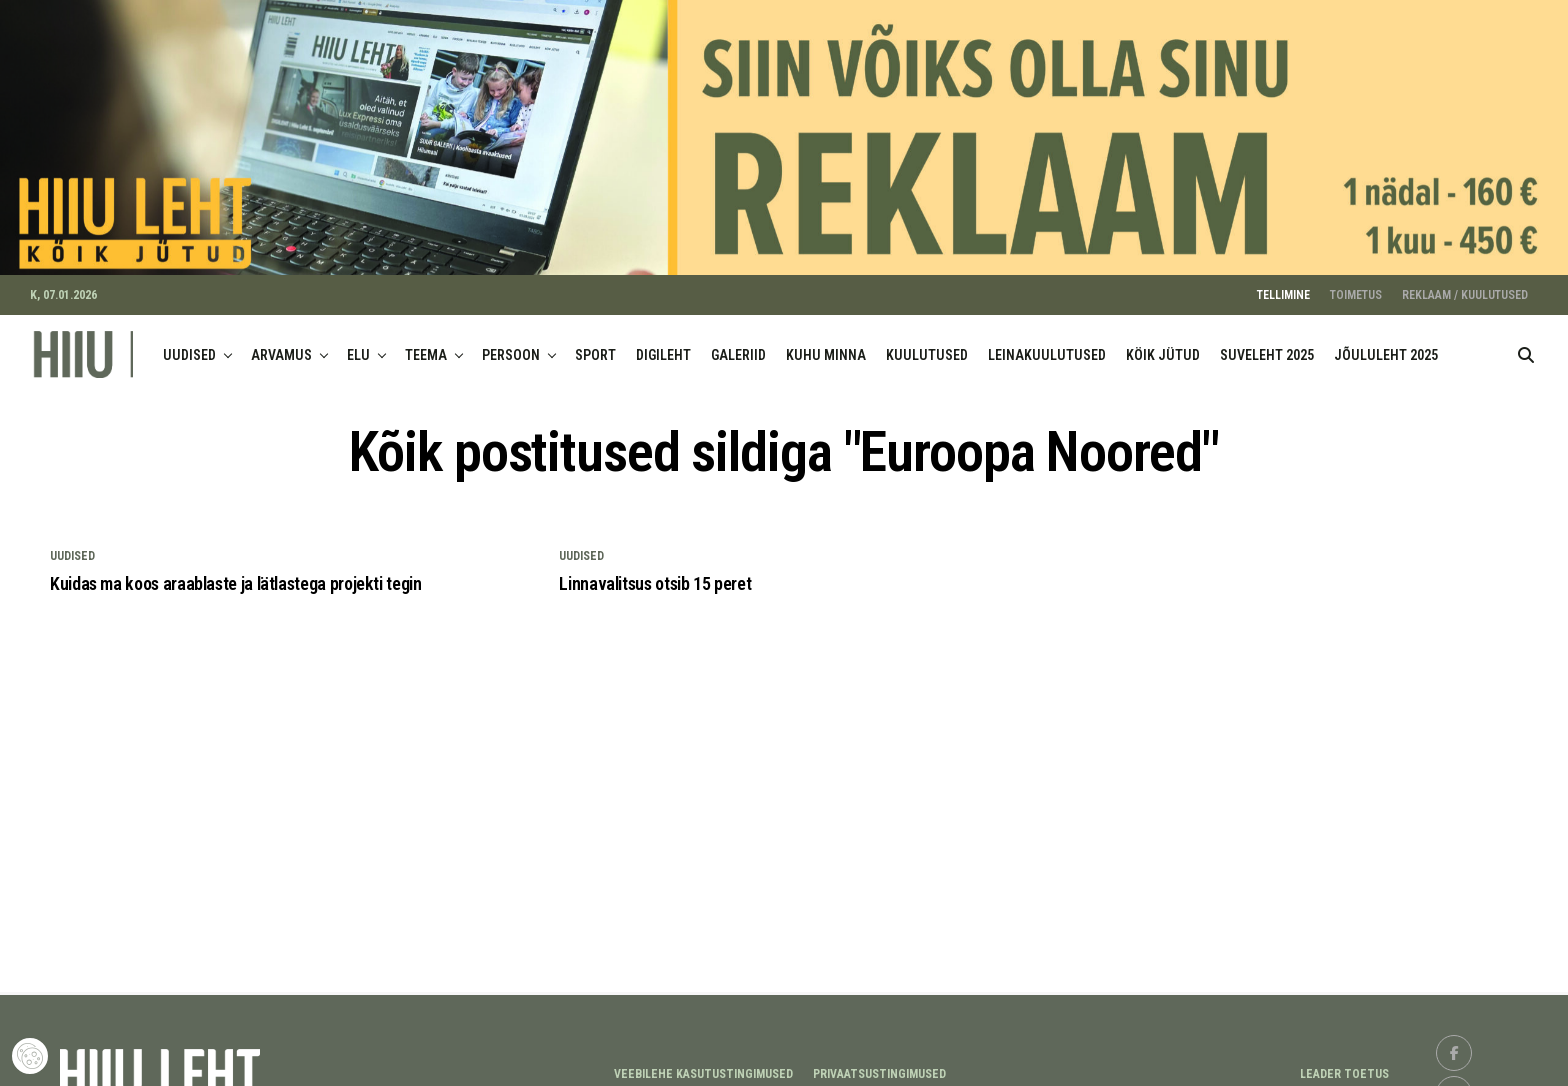 The width and height of the screenshot is (1568, 1086). What do you see at coordinates (1163, 344) in the screenshot?
I see `KÖIK JÜTUD` at bounding box center [1163, 344].